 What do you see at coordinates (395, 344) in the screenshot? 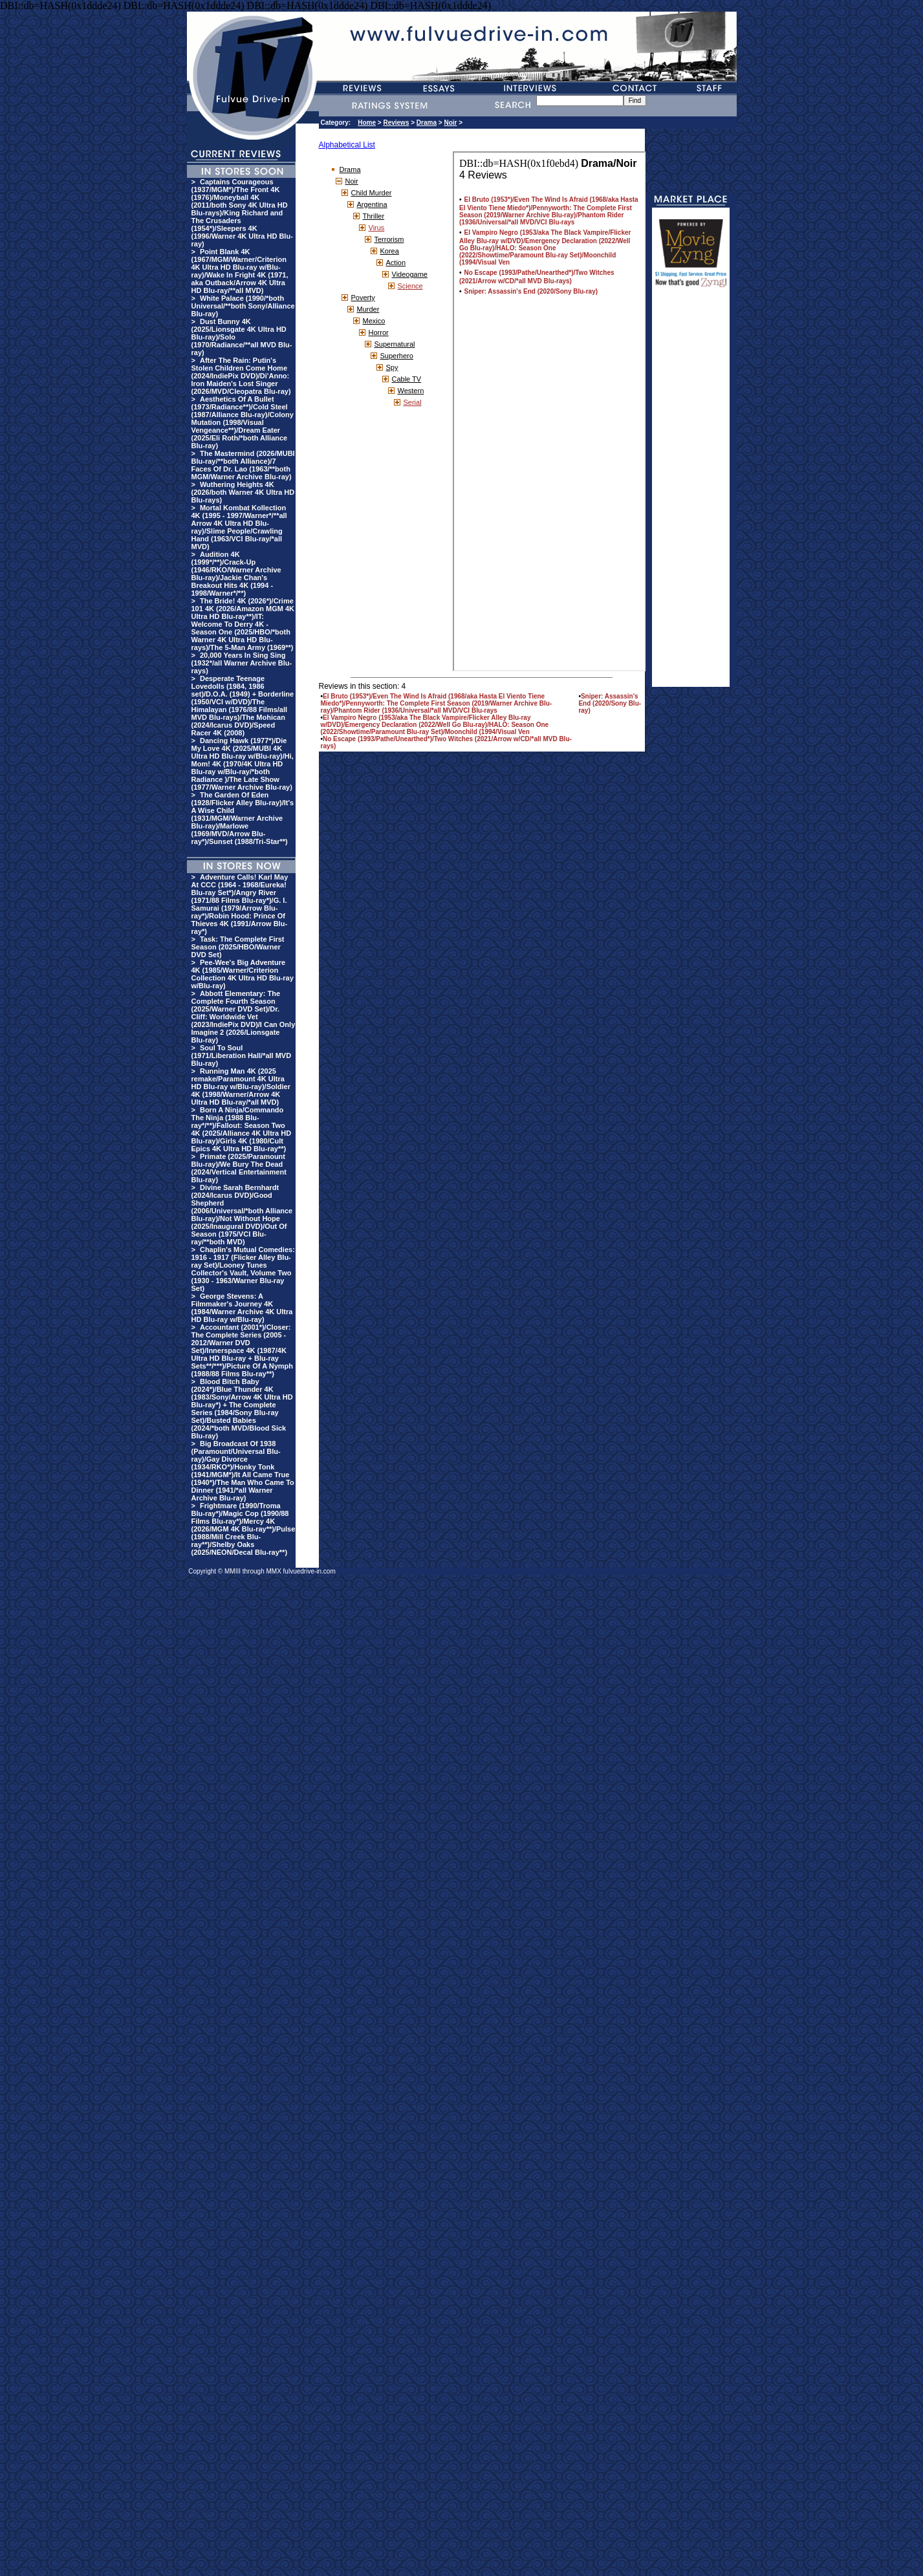
I see `Supernatural` at bounding box center [395, 344].